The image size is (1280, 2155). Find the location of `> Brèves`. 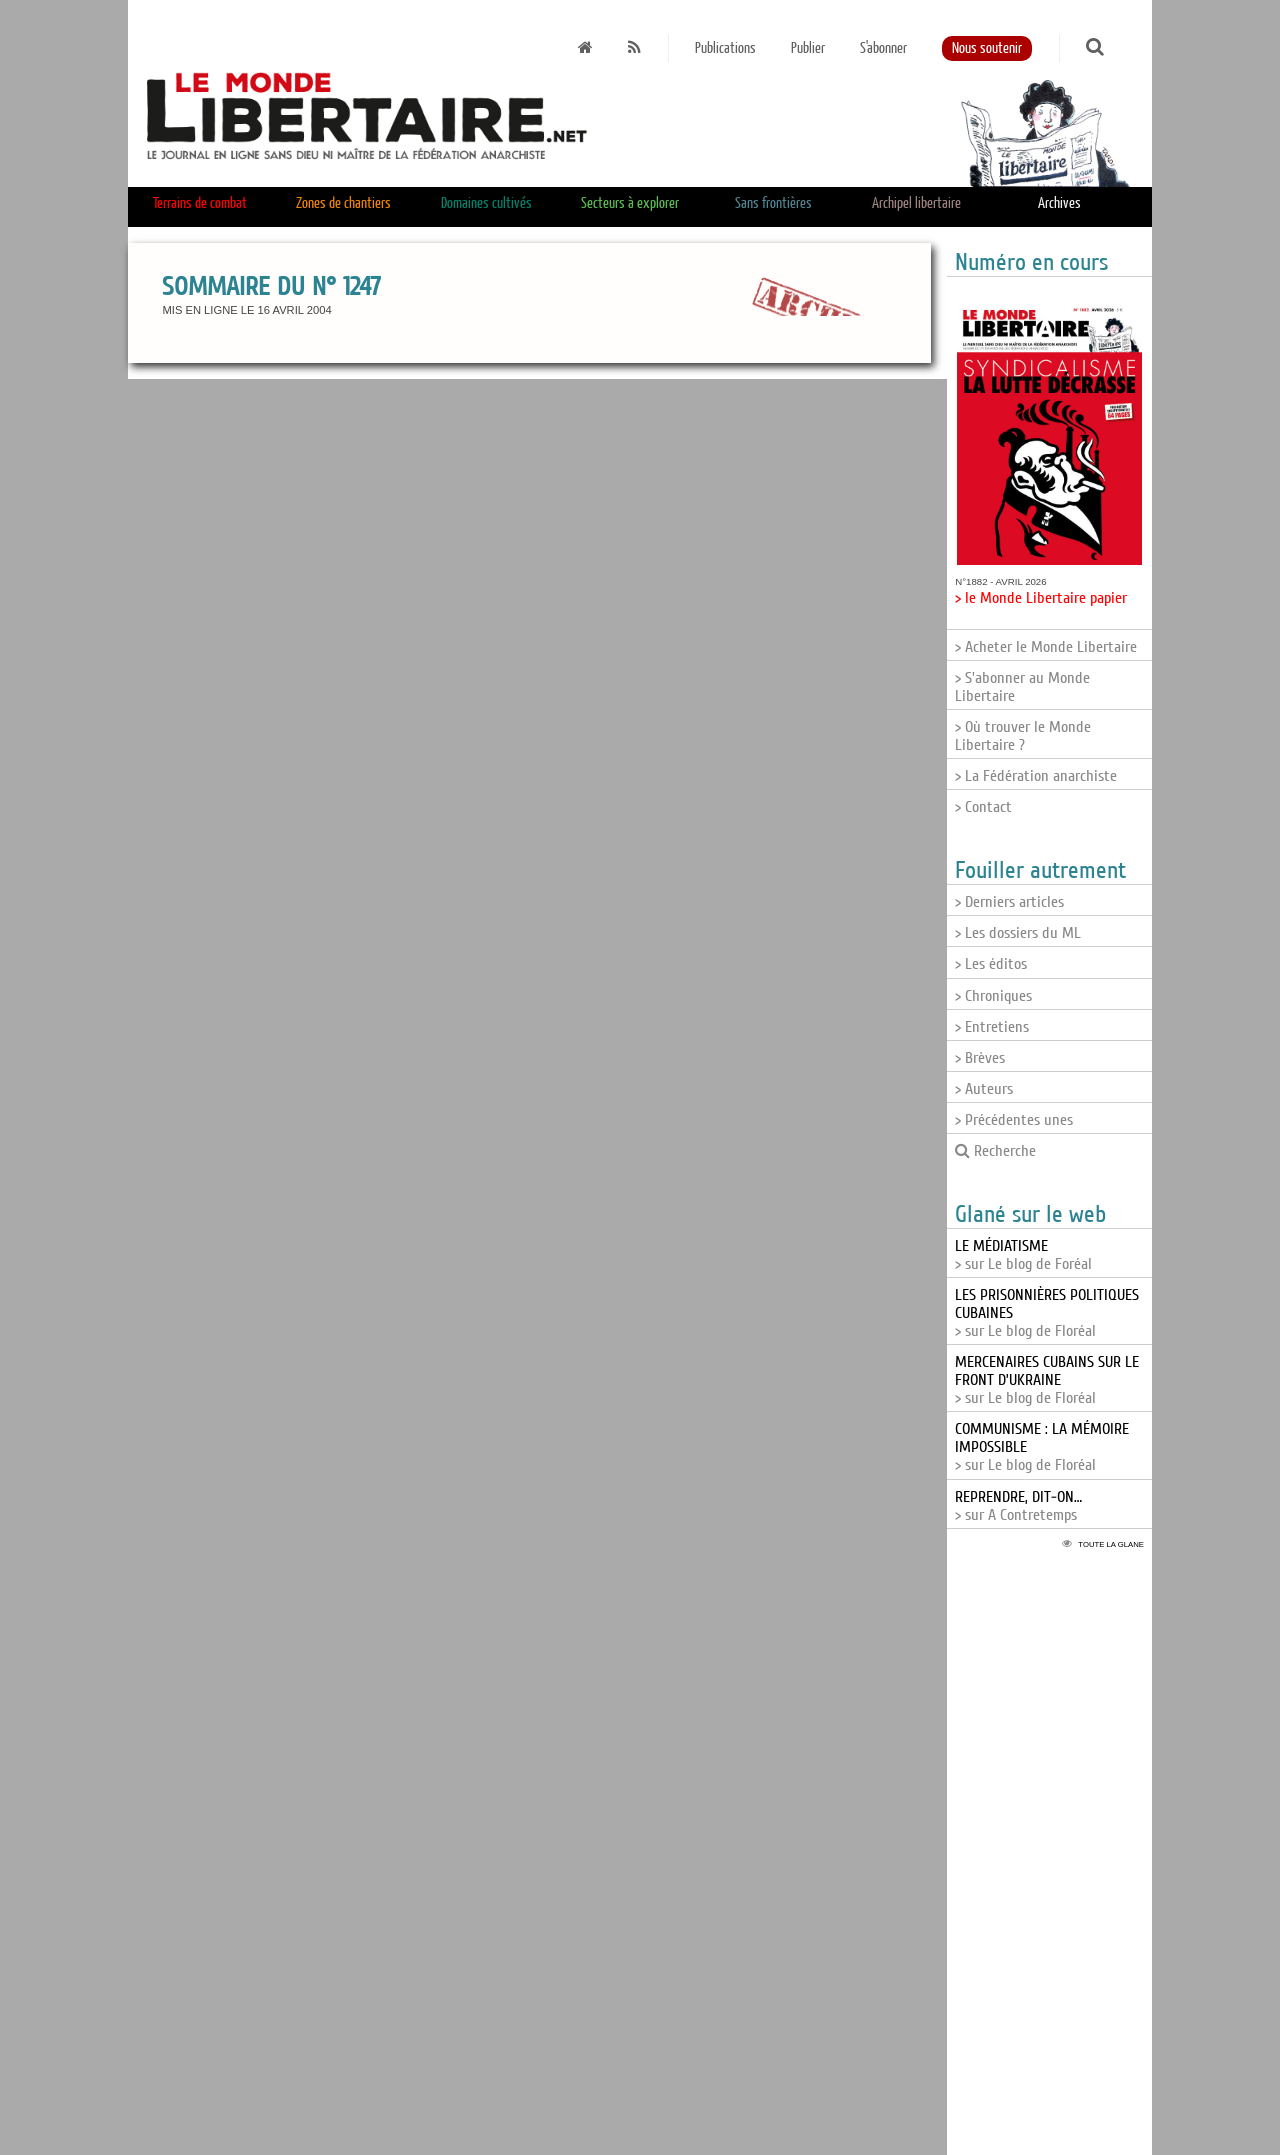

> Brèves is located at coordinates (980, 1058).